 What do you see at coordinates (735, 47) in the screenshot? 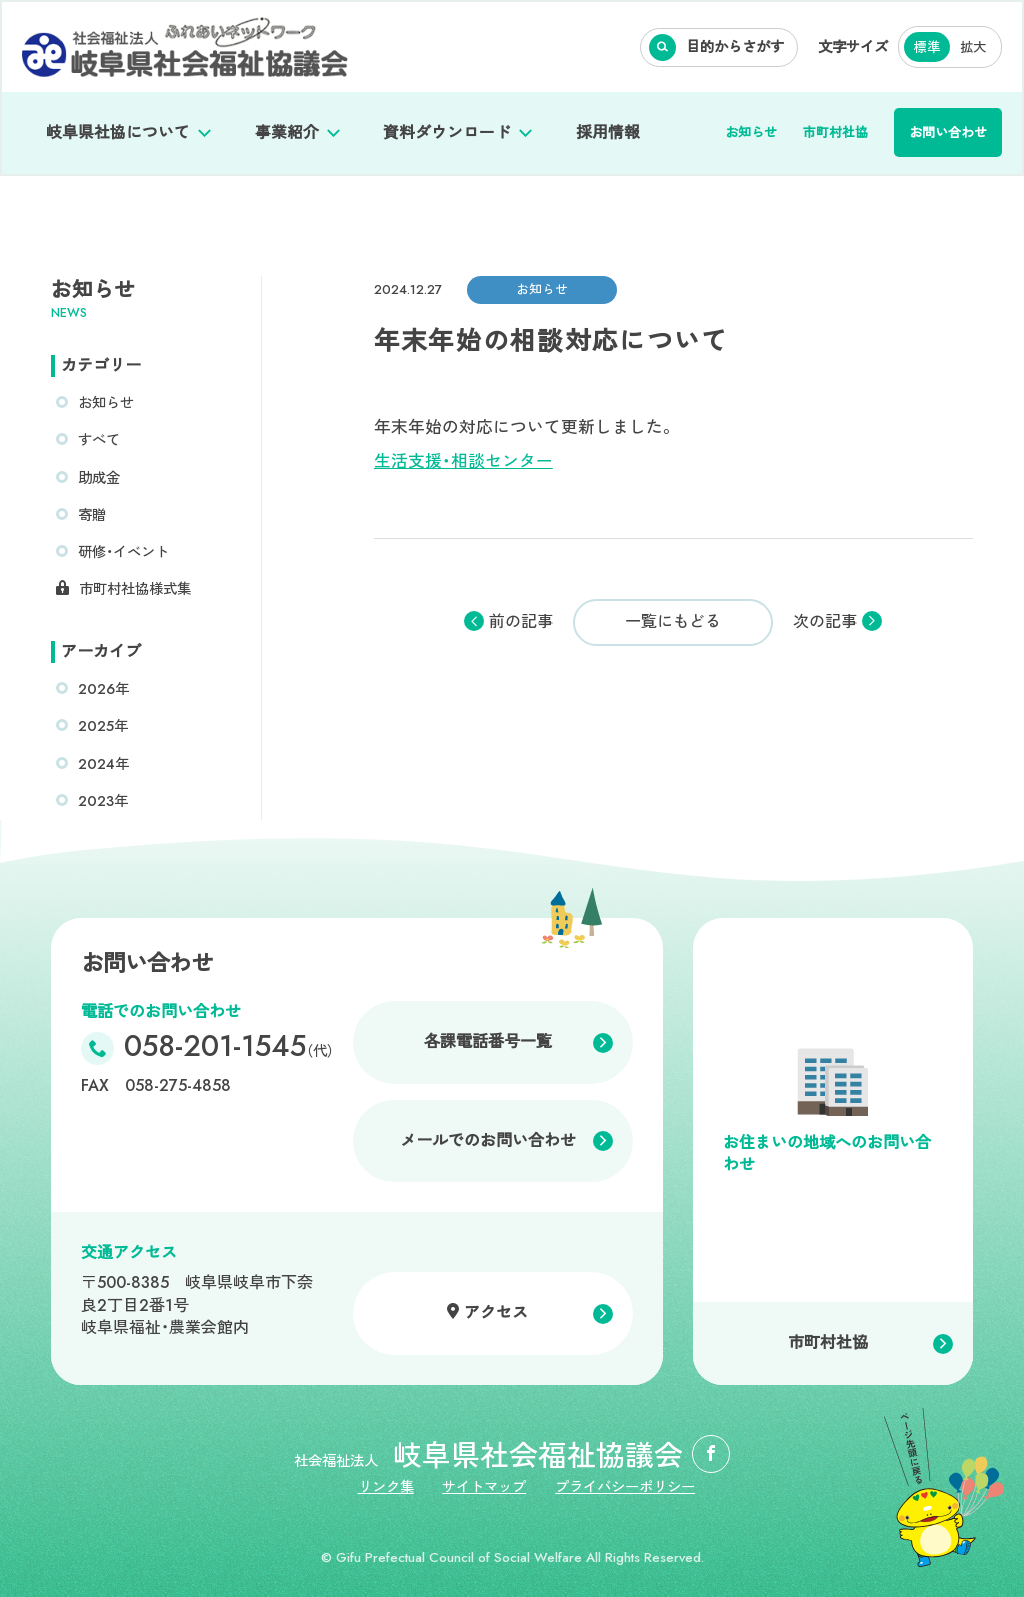
I see `目的からさがす` at bounding box center [735, 47].